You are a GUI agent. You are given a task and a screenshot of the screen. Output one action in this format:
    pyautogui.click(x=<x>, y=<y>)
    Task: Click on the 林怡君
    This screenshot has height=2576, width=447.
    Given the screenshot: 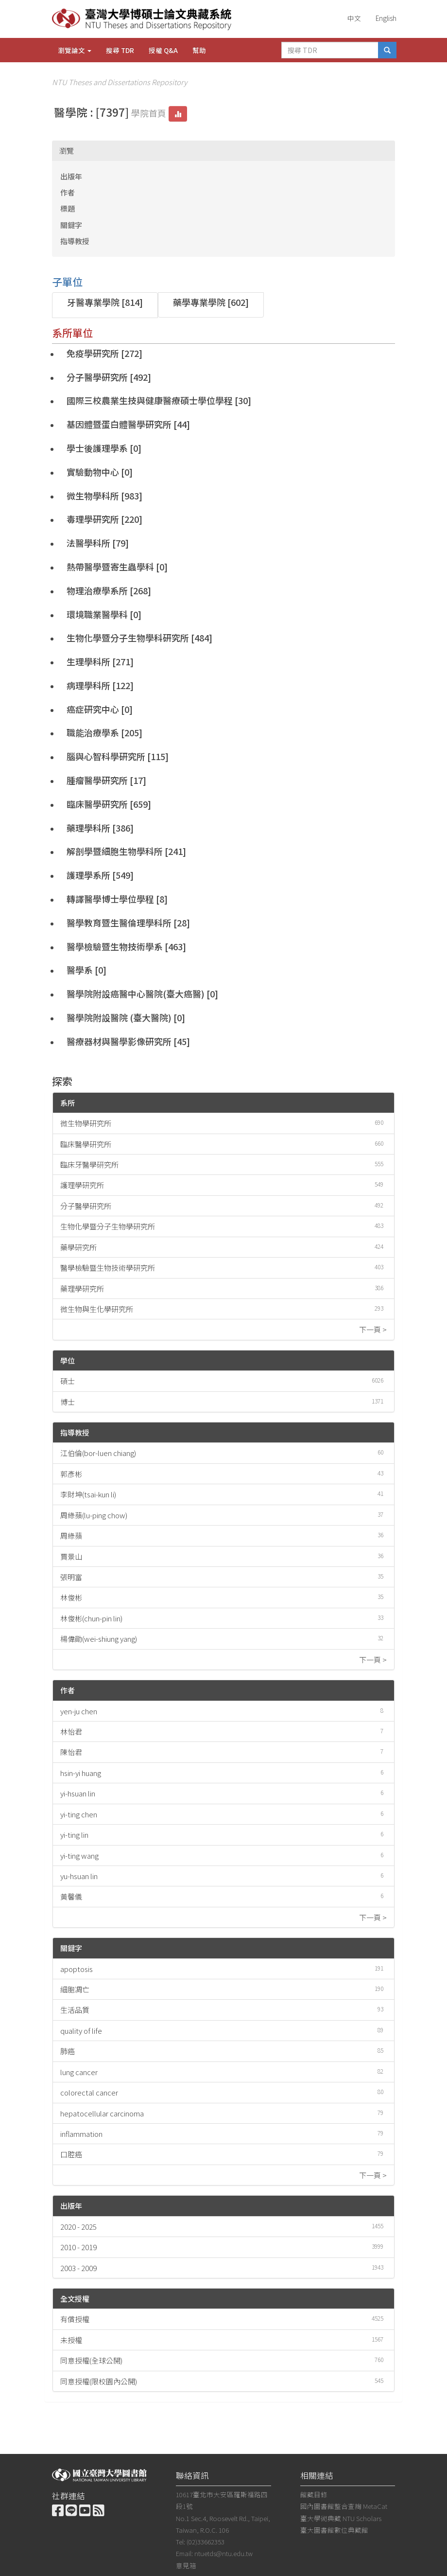 What is the action you would take?
    pyautogui.click(x=71, y=1731)
    